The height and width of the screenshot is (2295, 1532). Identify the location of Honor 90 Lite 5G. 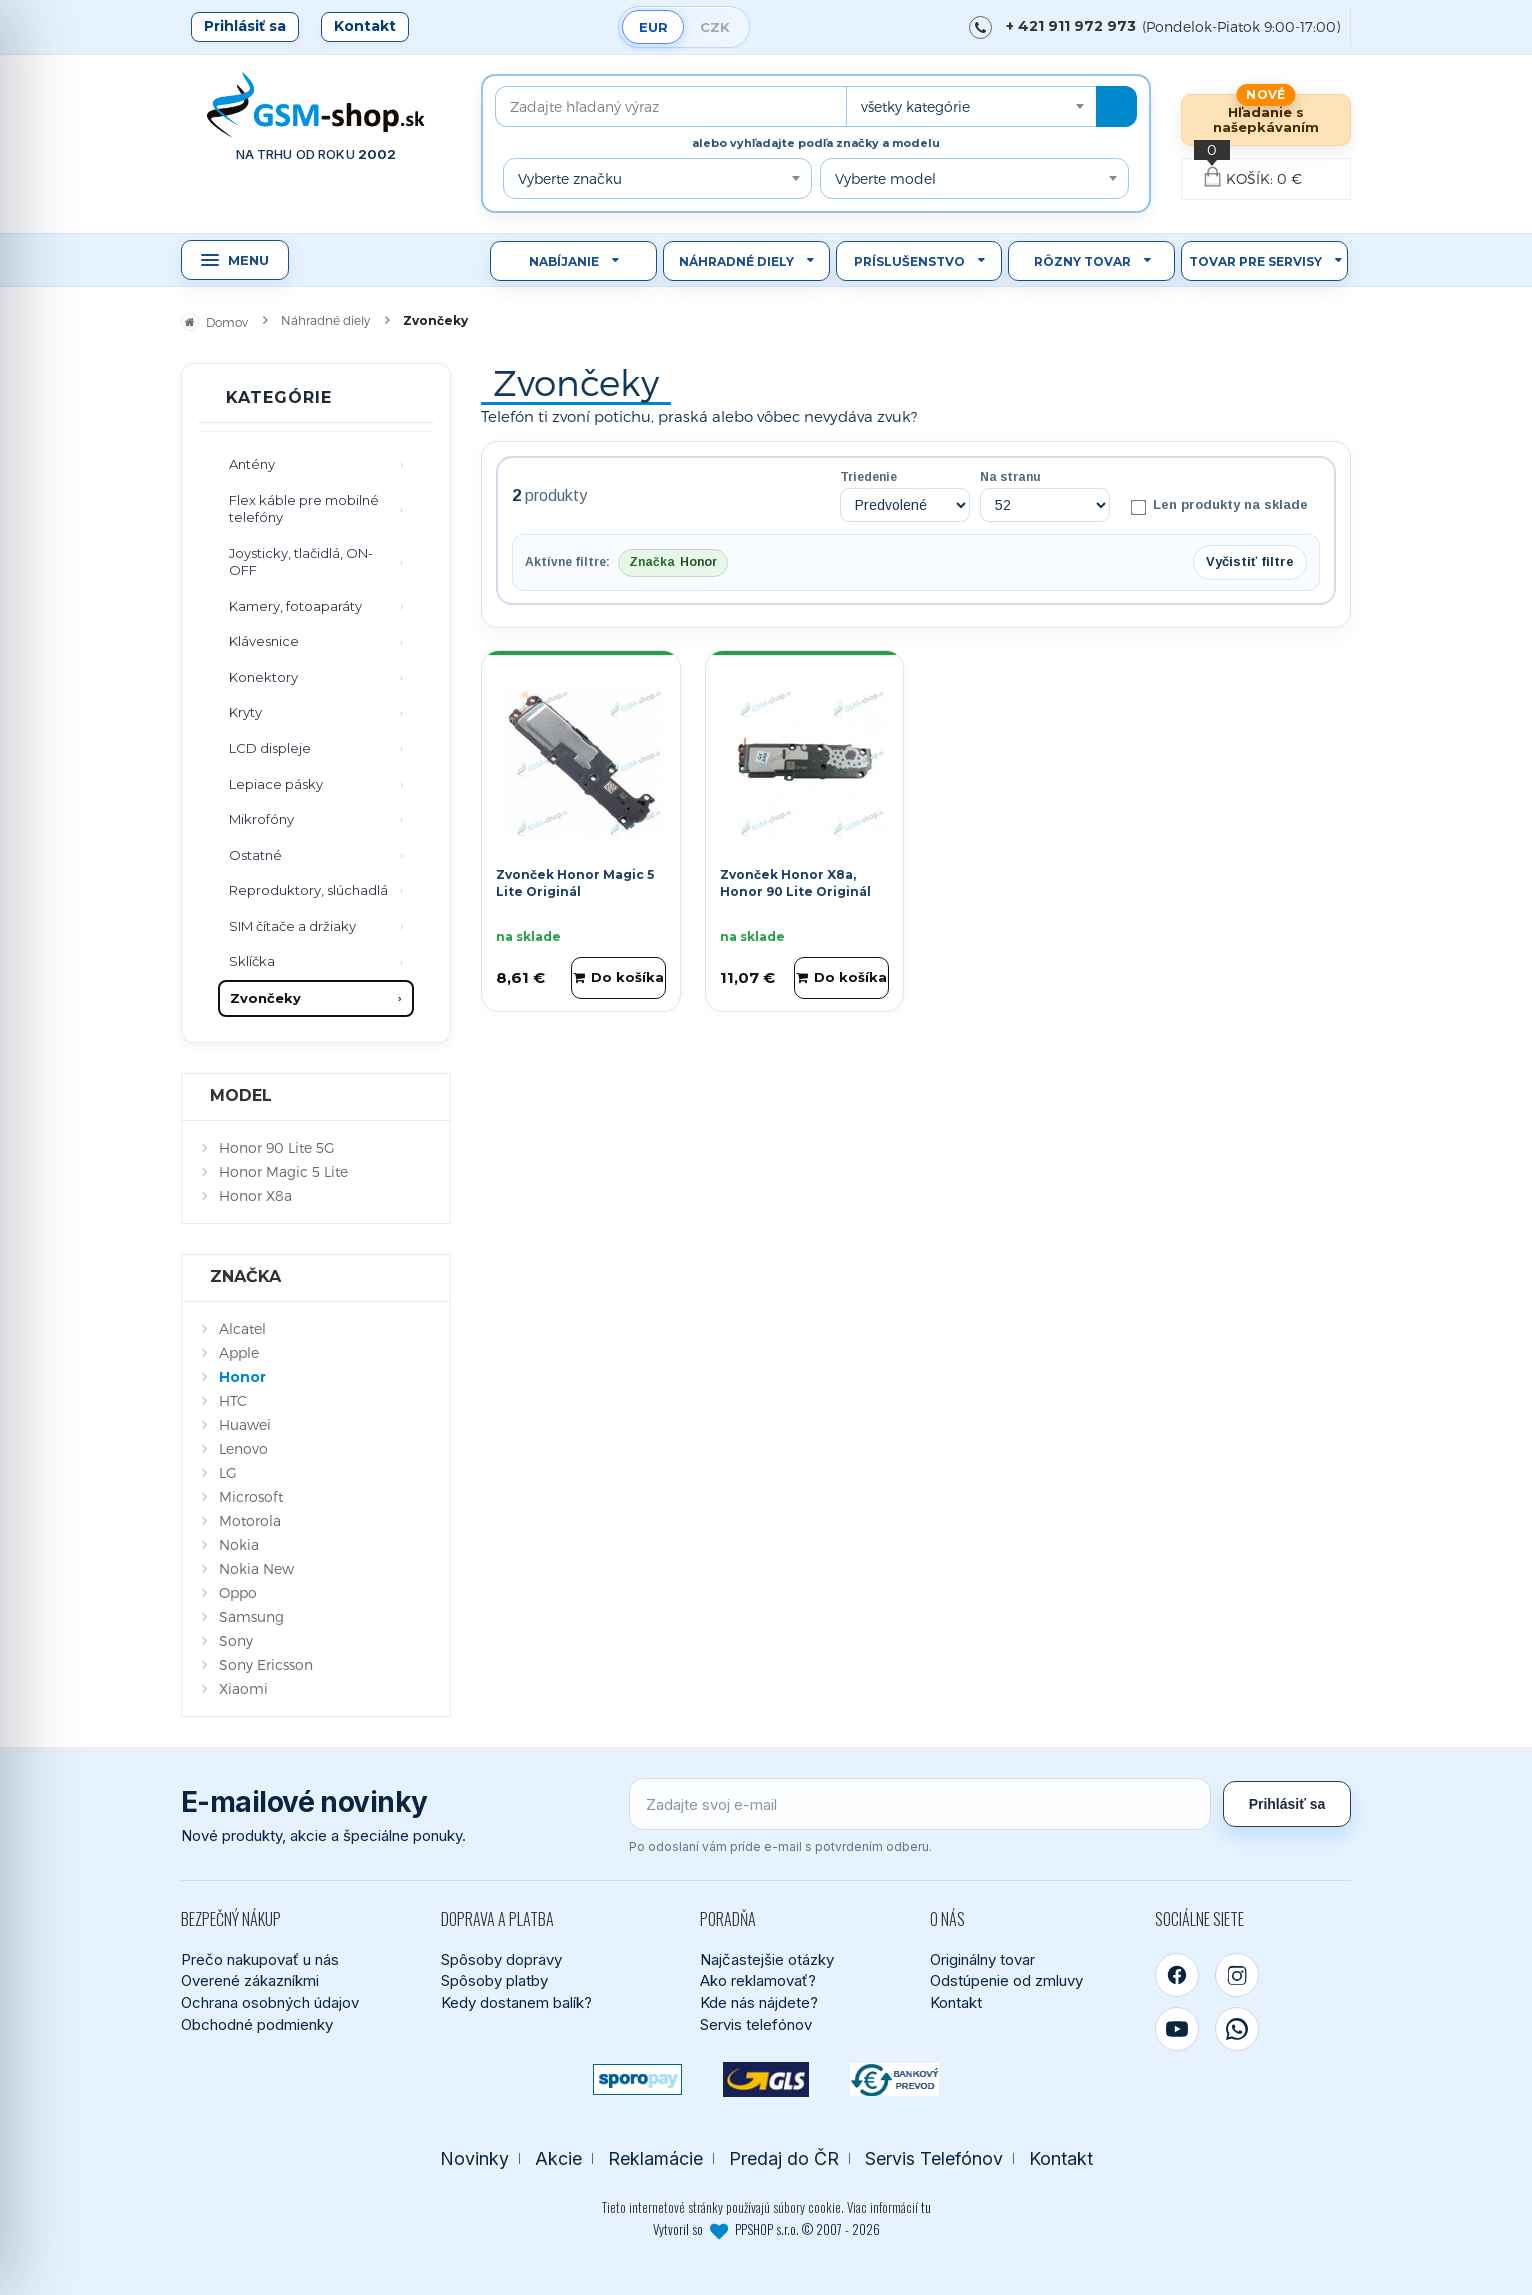
(277, 1147).